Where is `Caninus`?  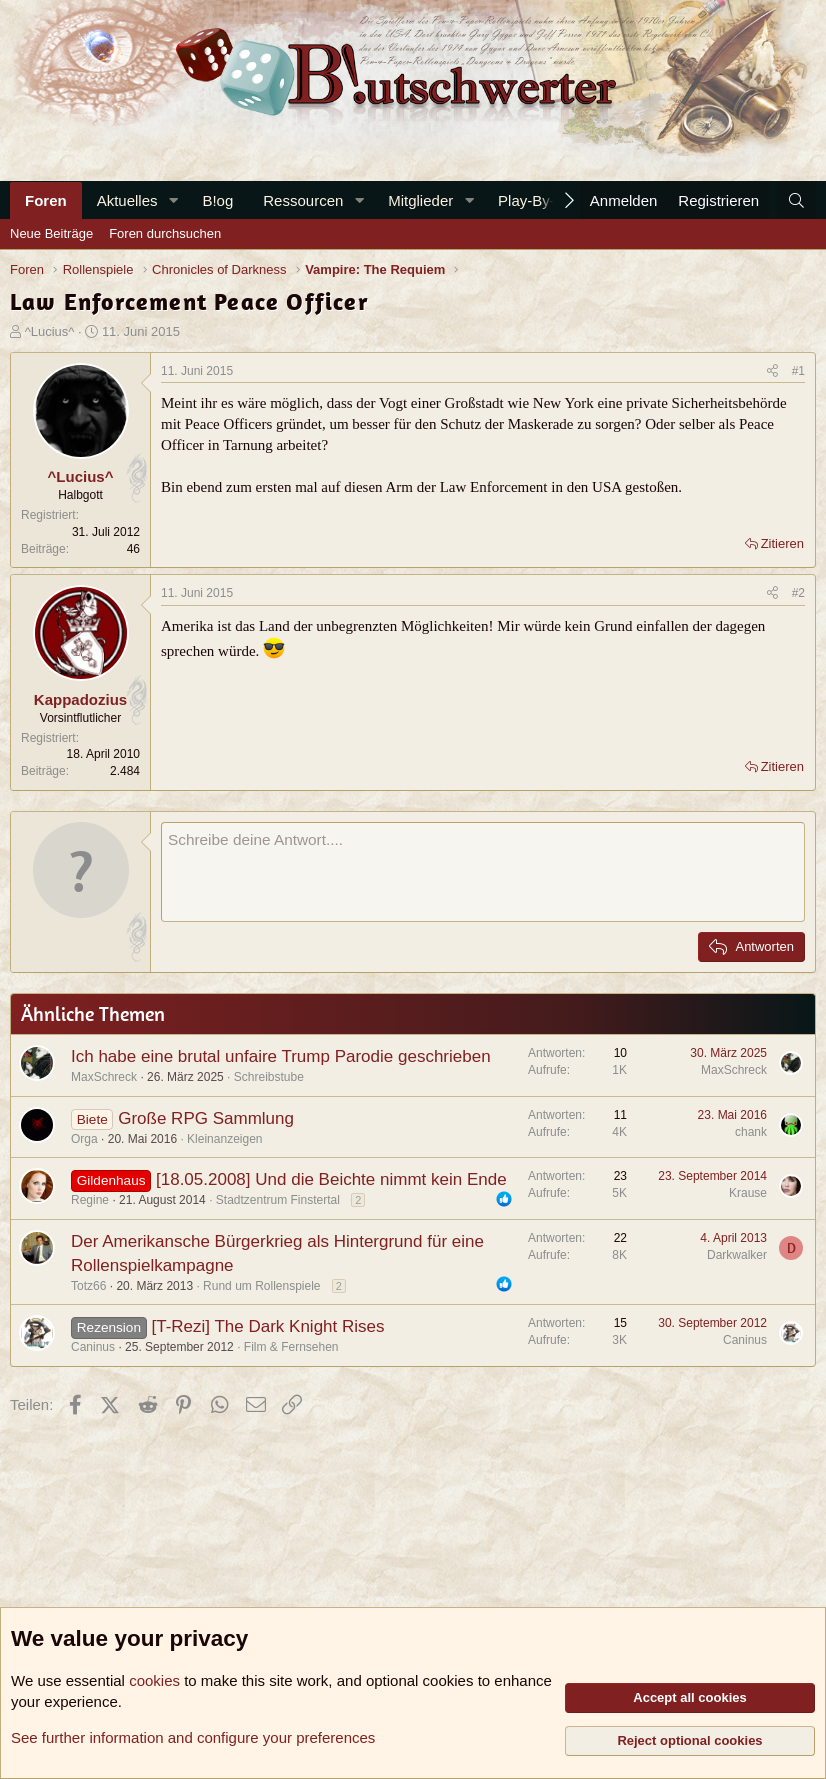
Caninus is located at coordinates (93, 1347).